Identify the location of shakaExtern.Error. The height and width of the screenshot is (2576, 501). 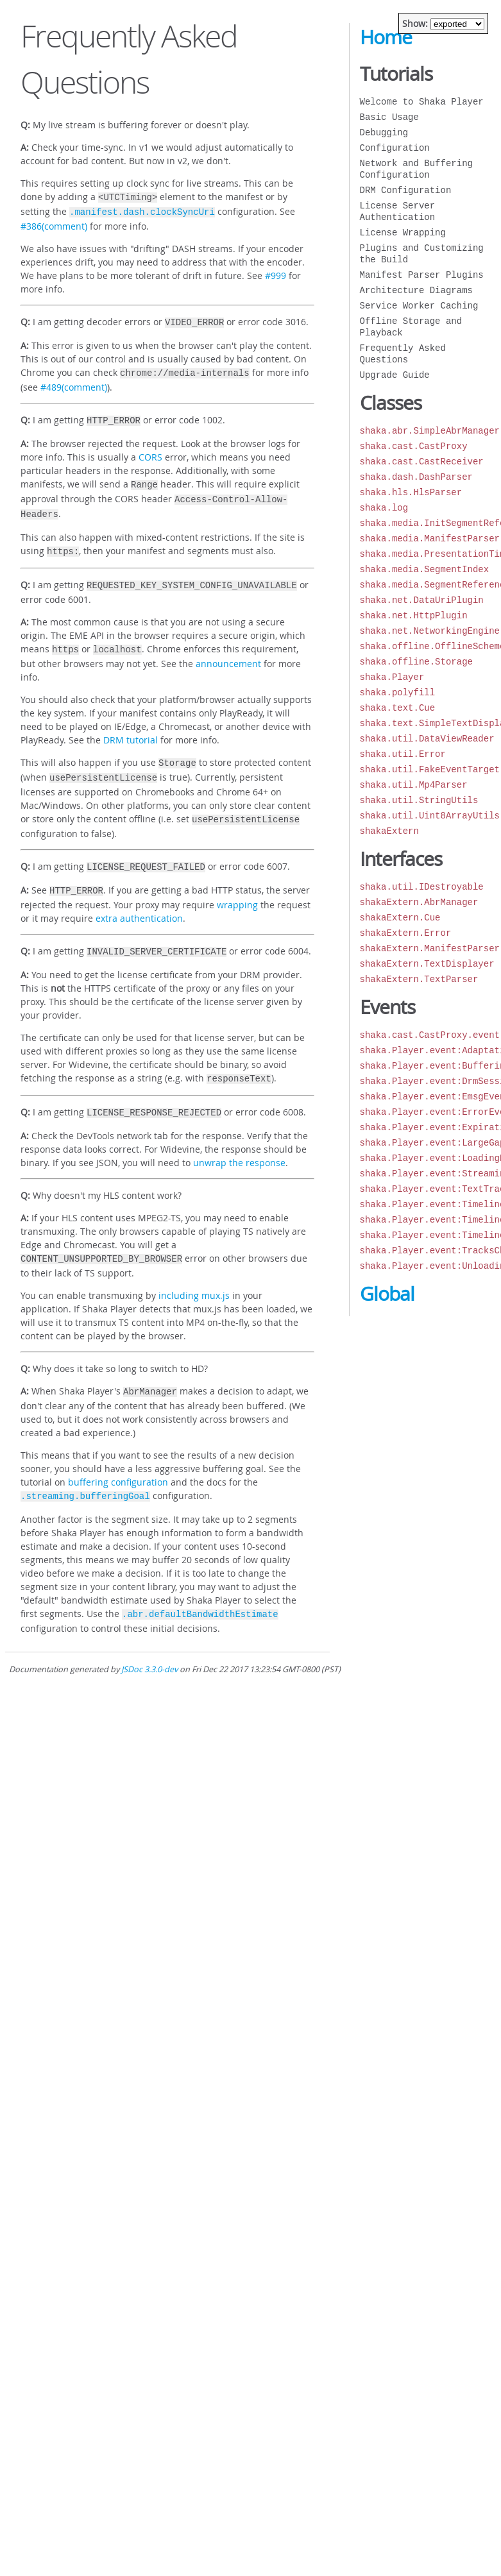
(406, 933).